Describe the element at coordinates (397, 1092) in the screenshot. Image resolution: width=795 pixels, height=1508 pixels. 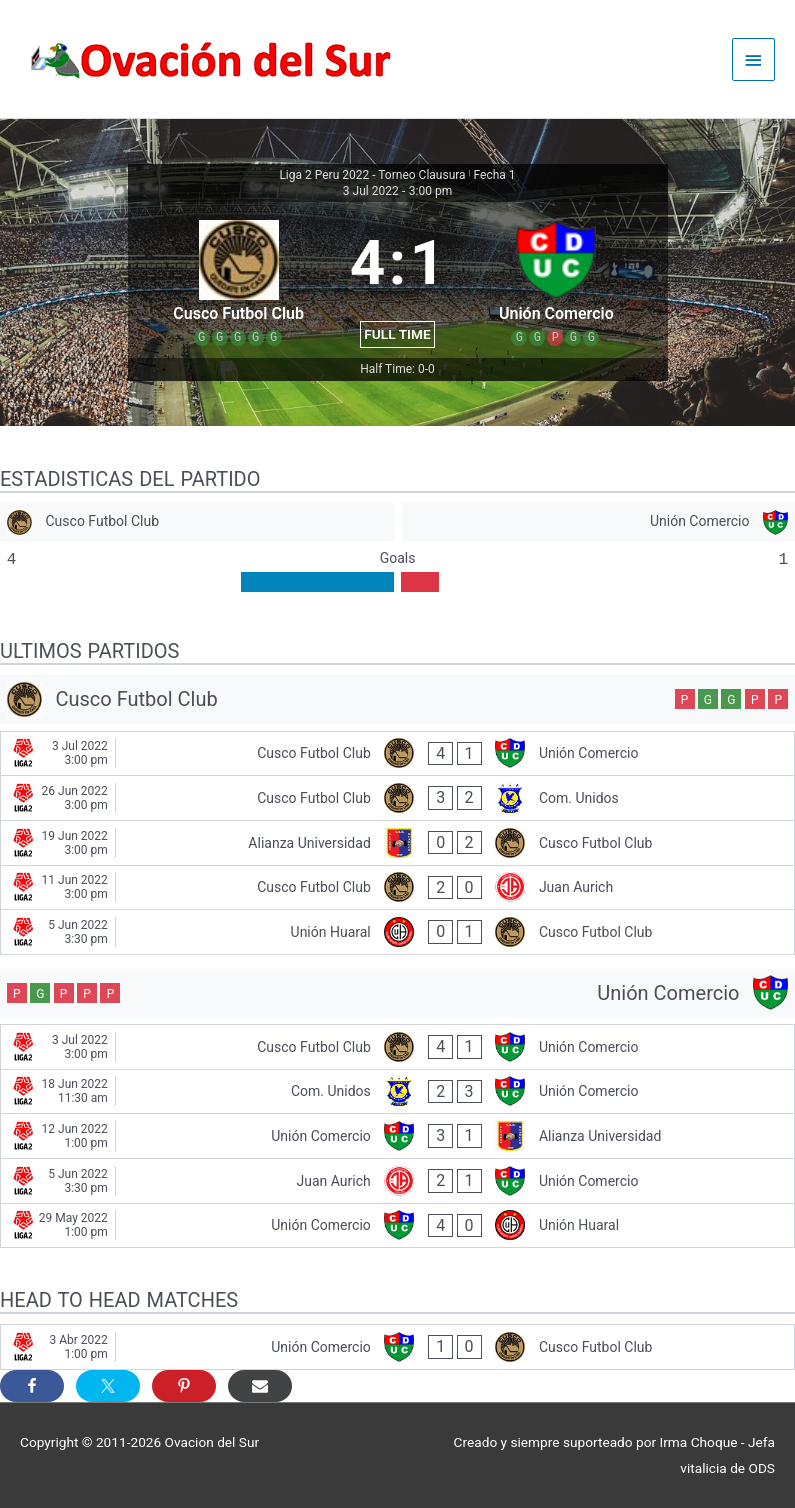
I see `[Com. Unidos - Unión Comercio]` at that location.